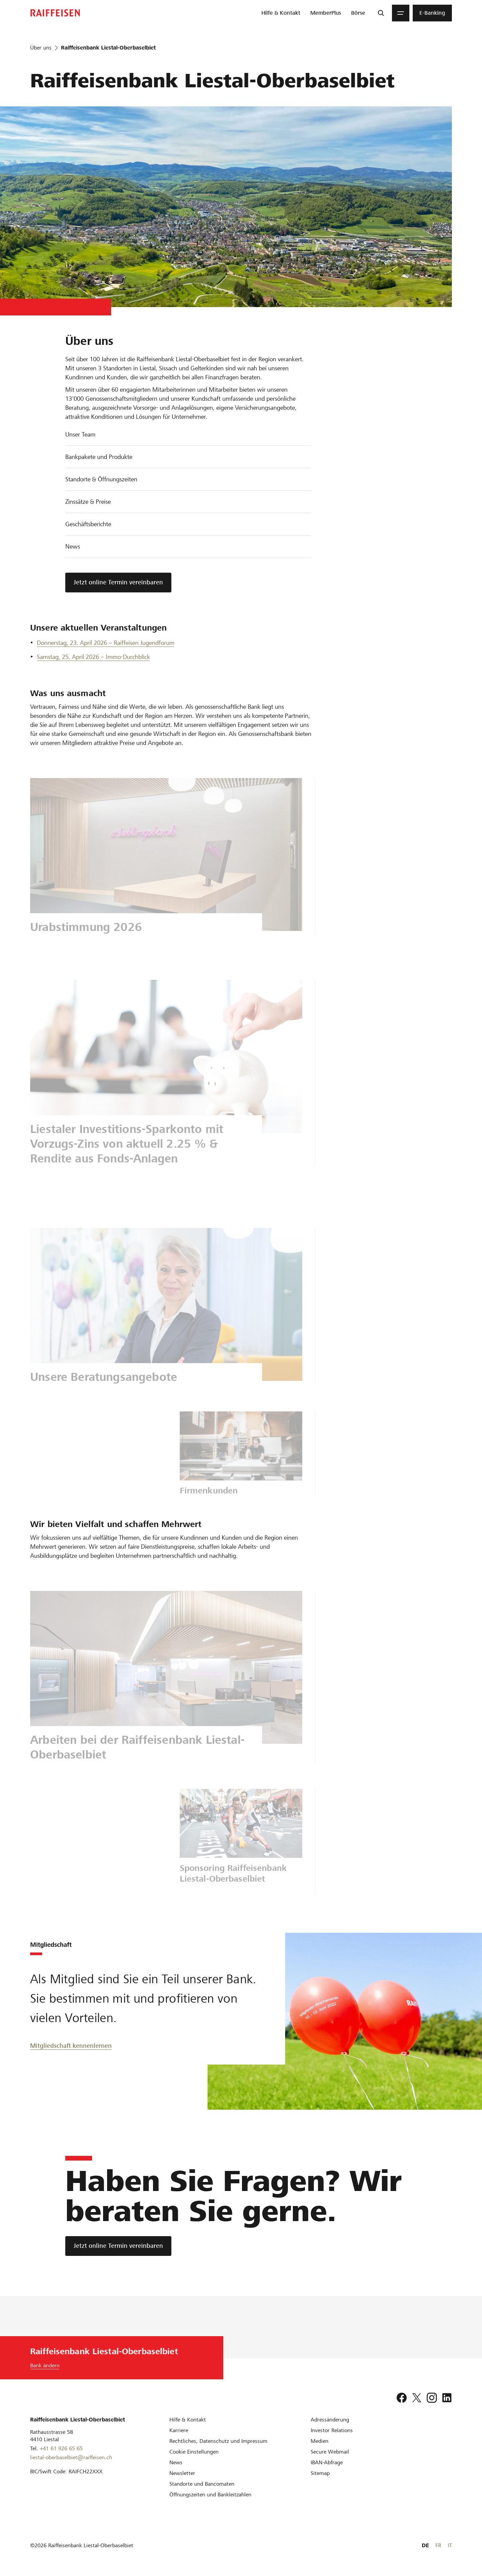  I want to click on [Newsletter], so click(182, 2473).